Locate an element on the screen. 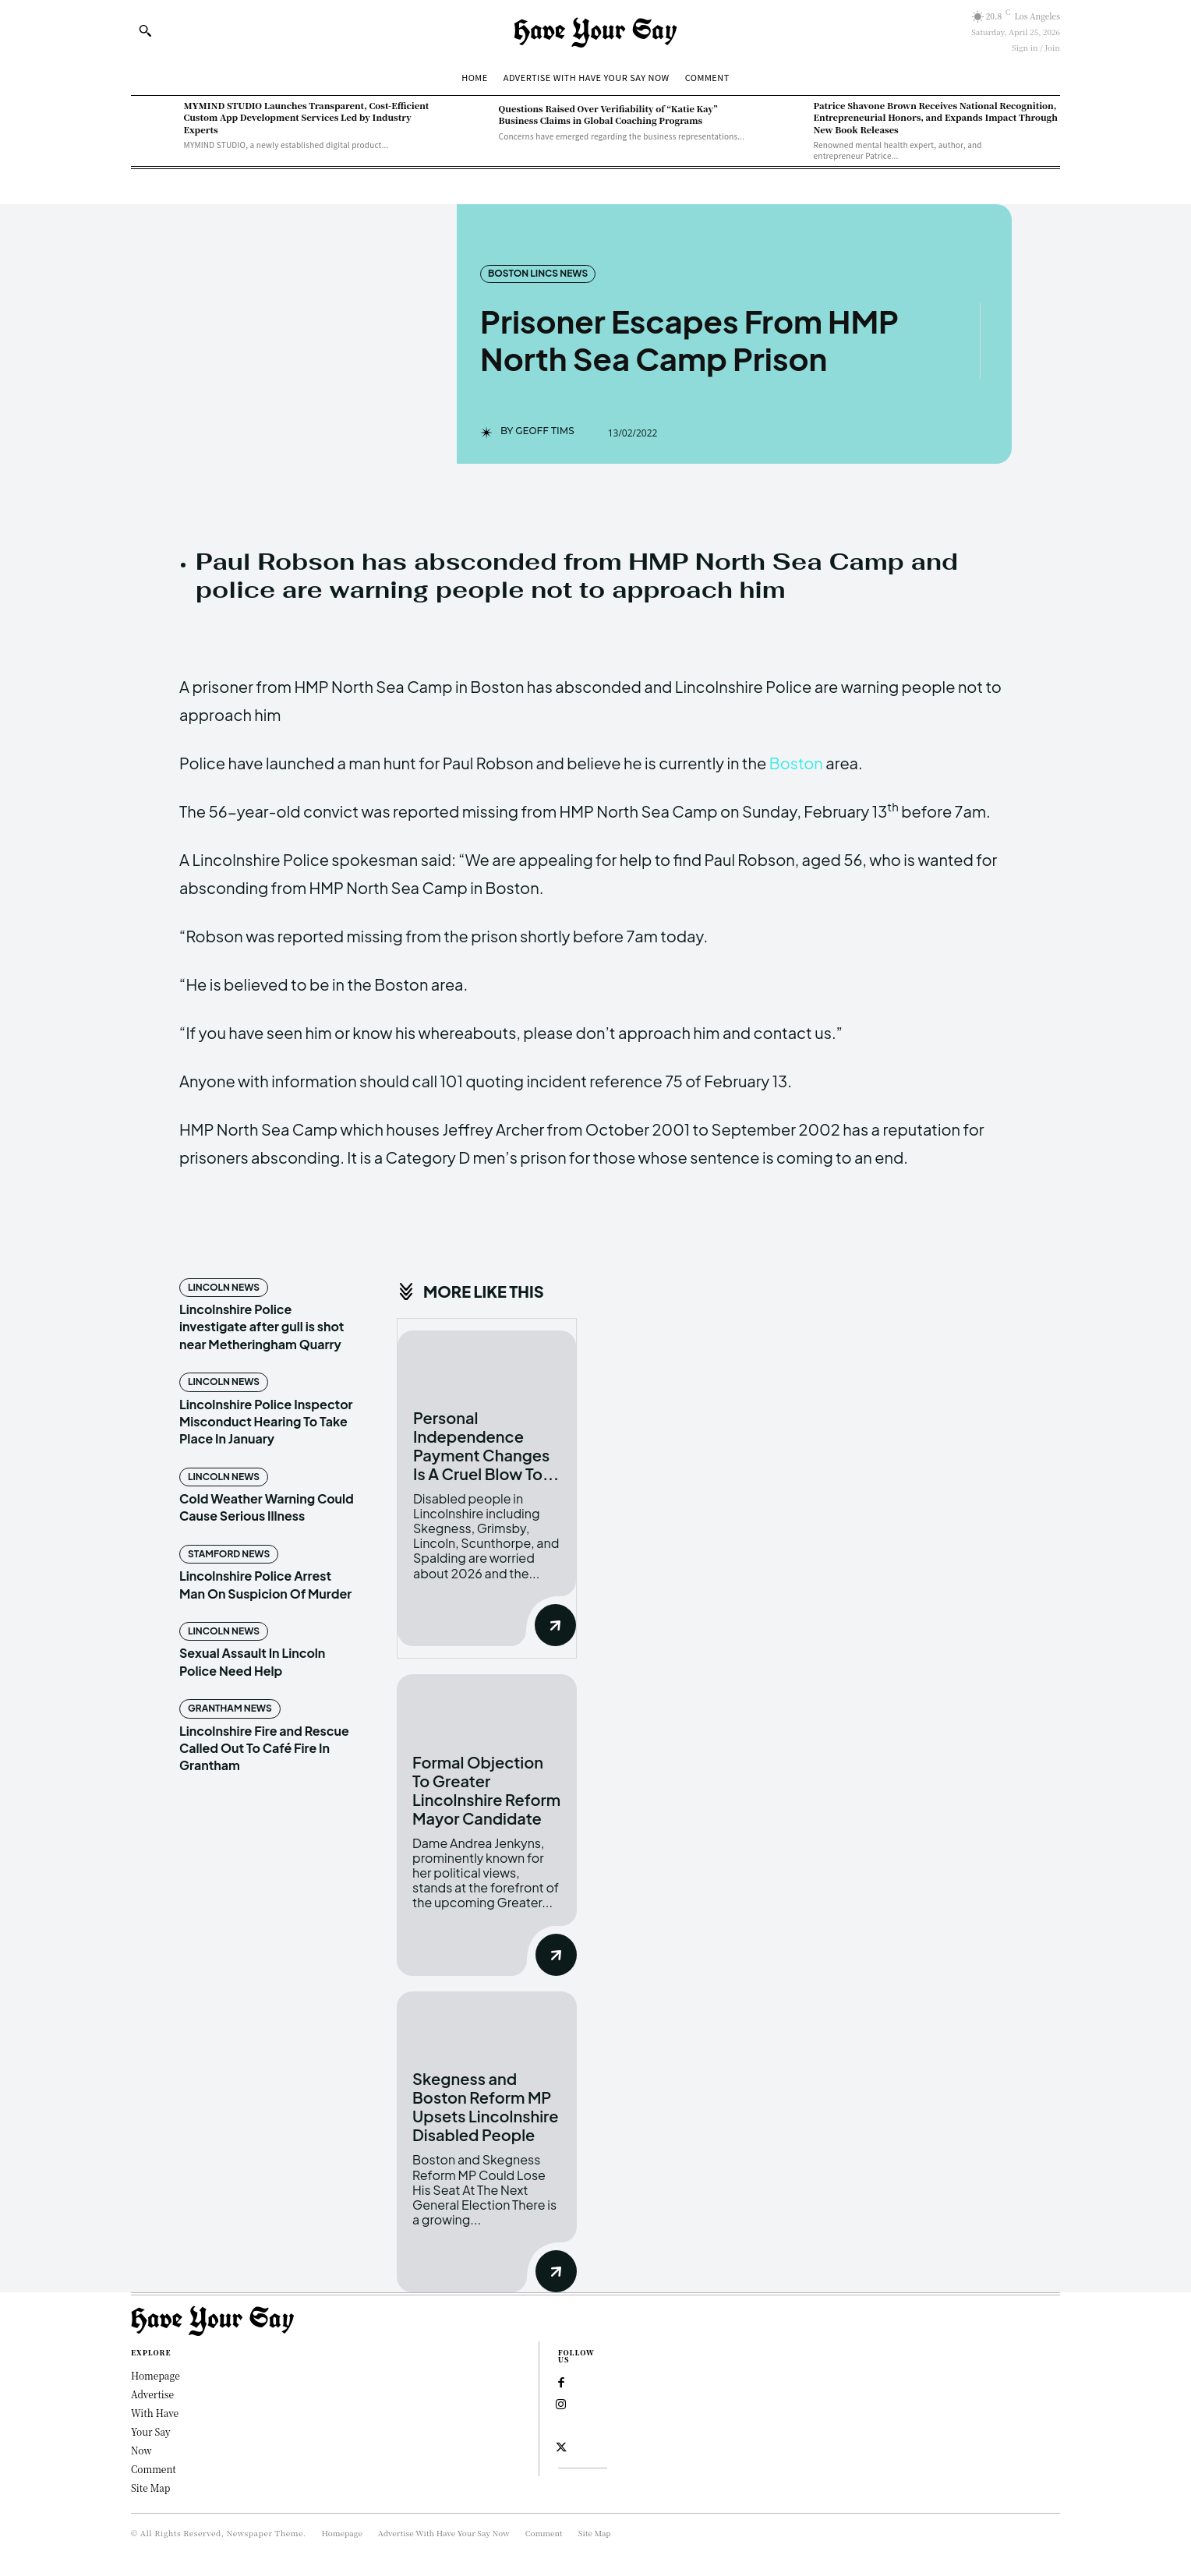  Questions Raised Over Verifiability of “Katie Kay” Business Claims in Global Coaching Programs is located at coordinates (608, 114).